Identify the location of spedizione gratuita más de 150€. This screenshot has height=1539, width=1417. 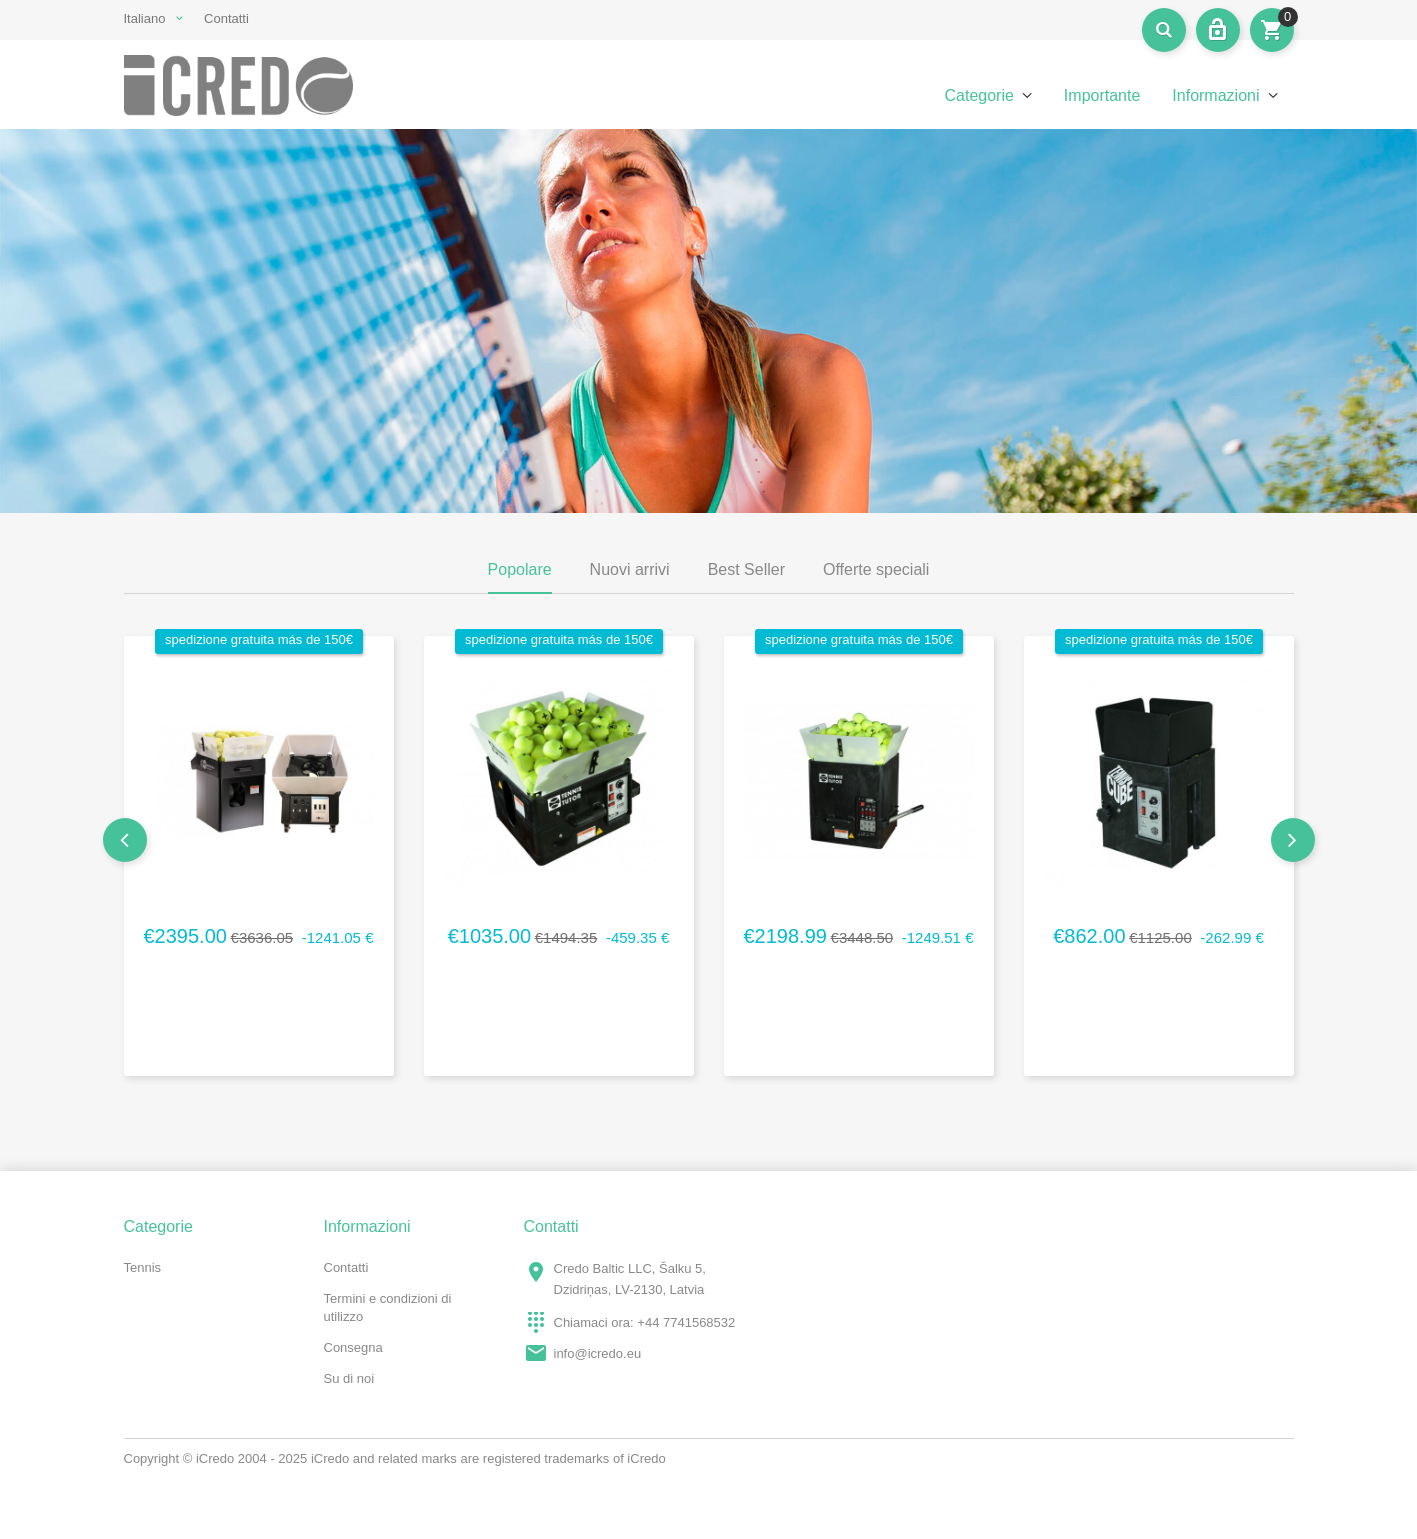
(259, 639).